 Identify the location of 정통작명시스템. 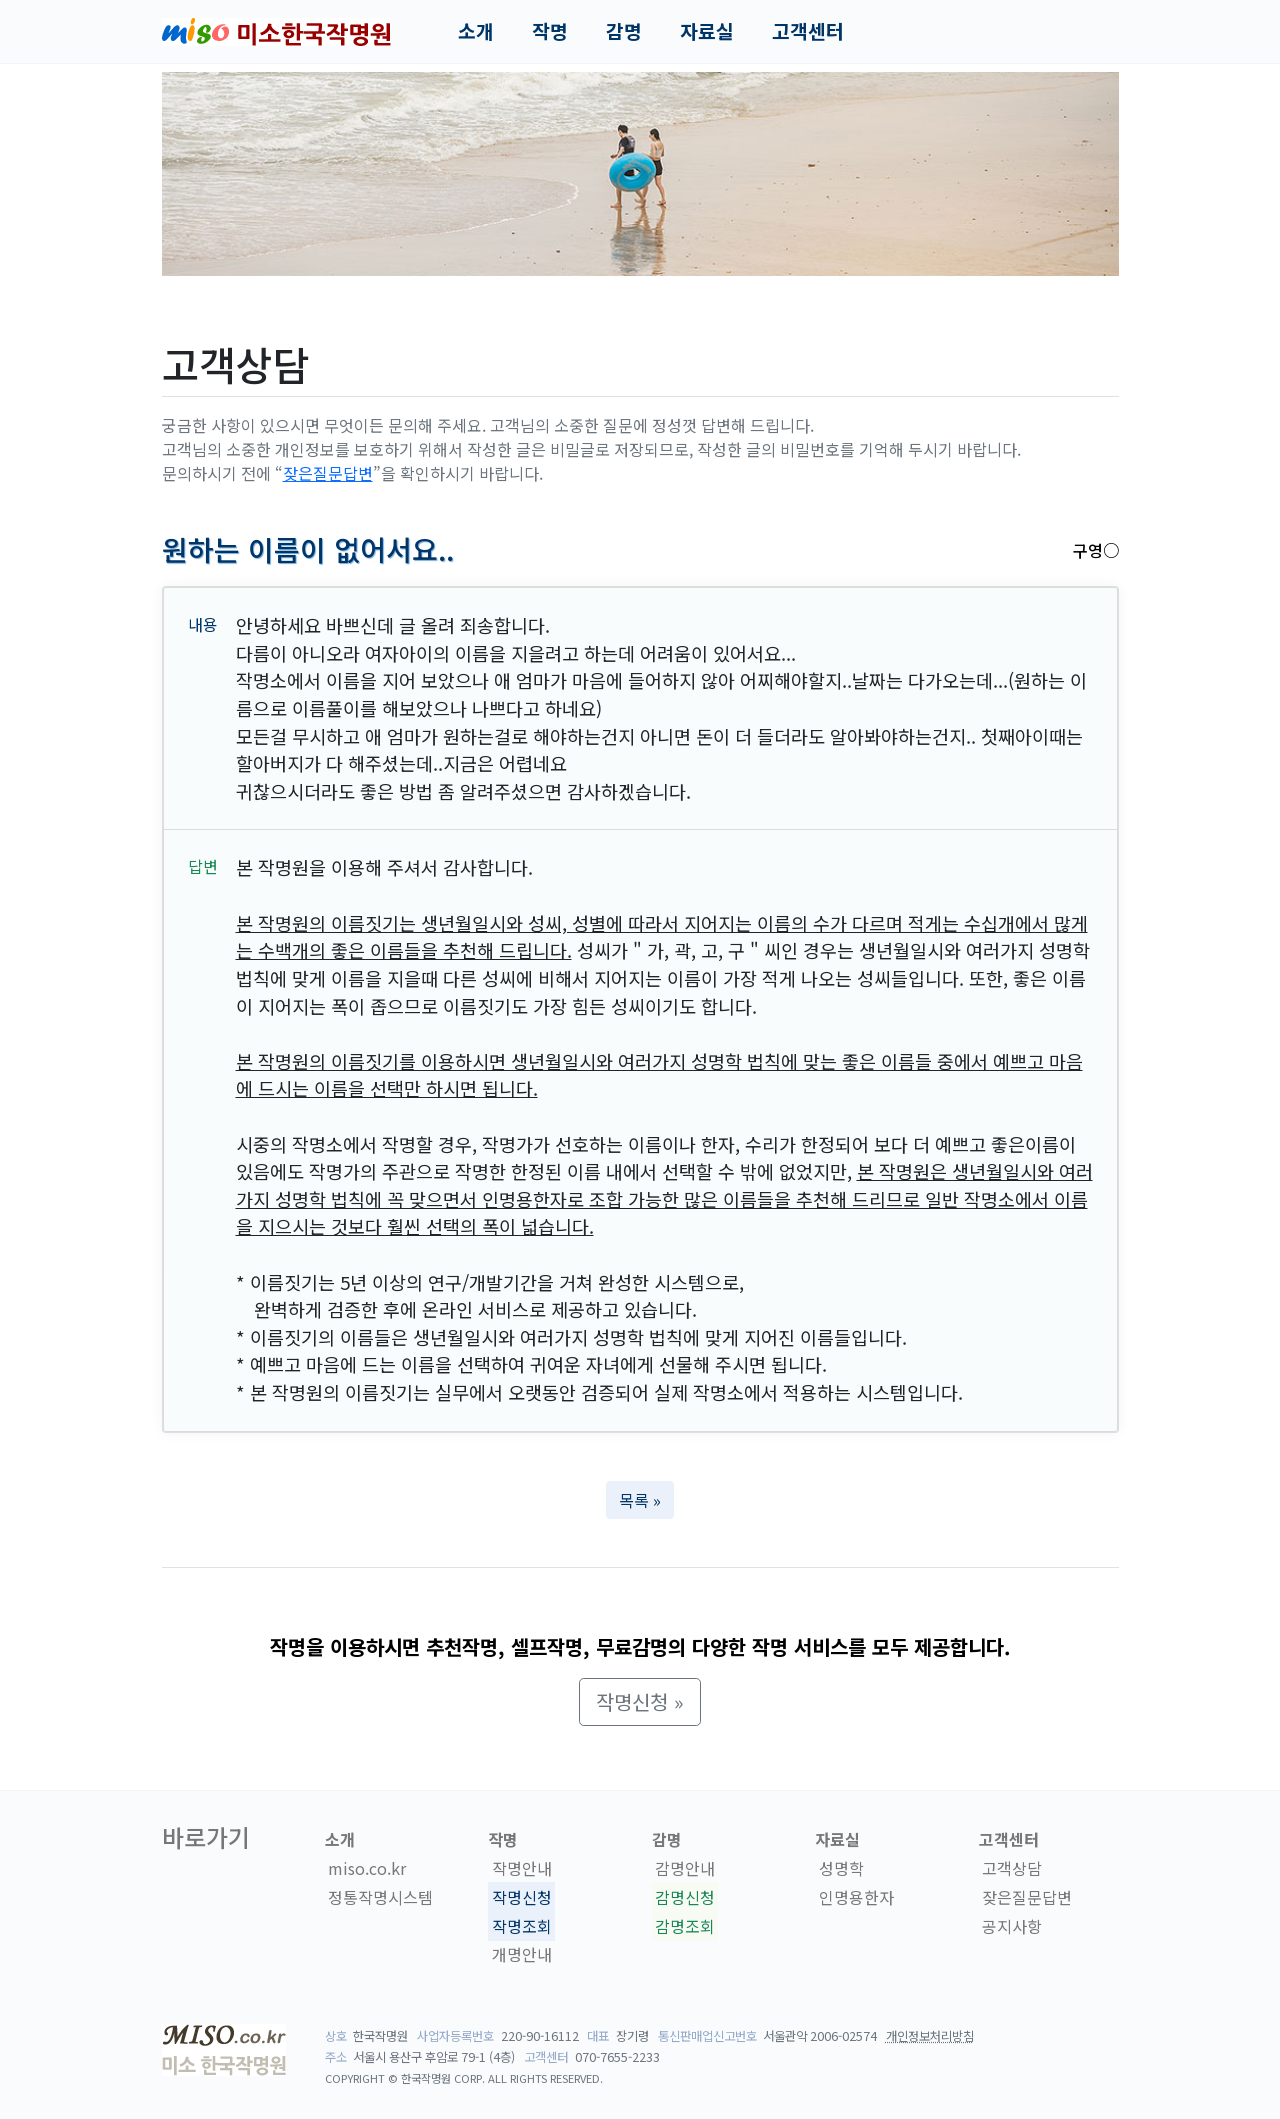
(380, 1897).